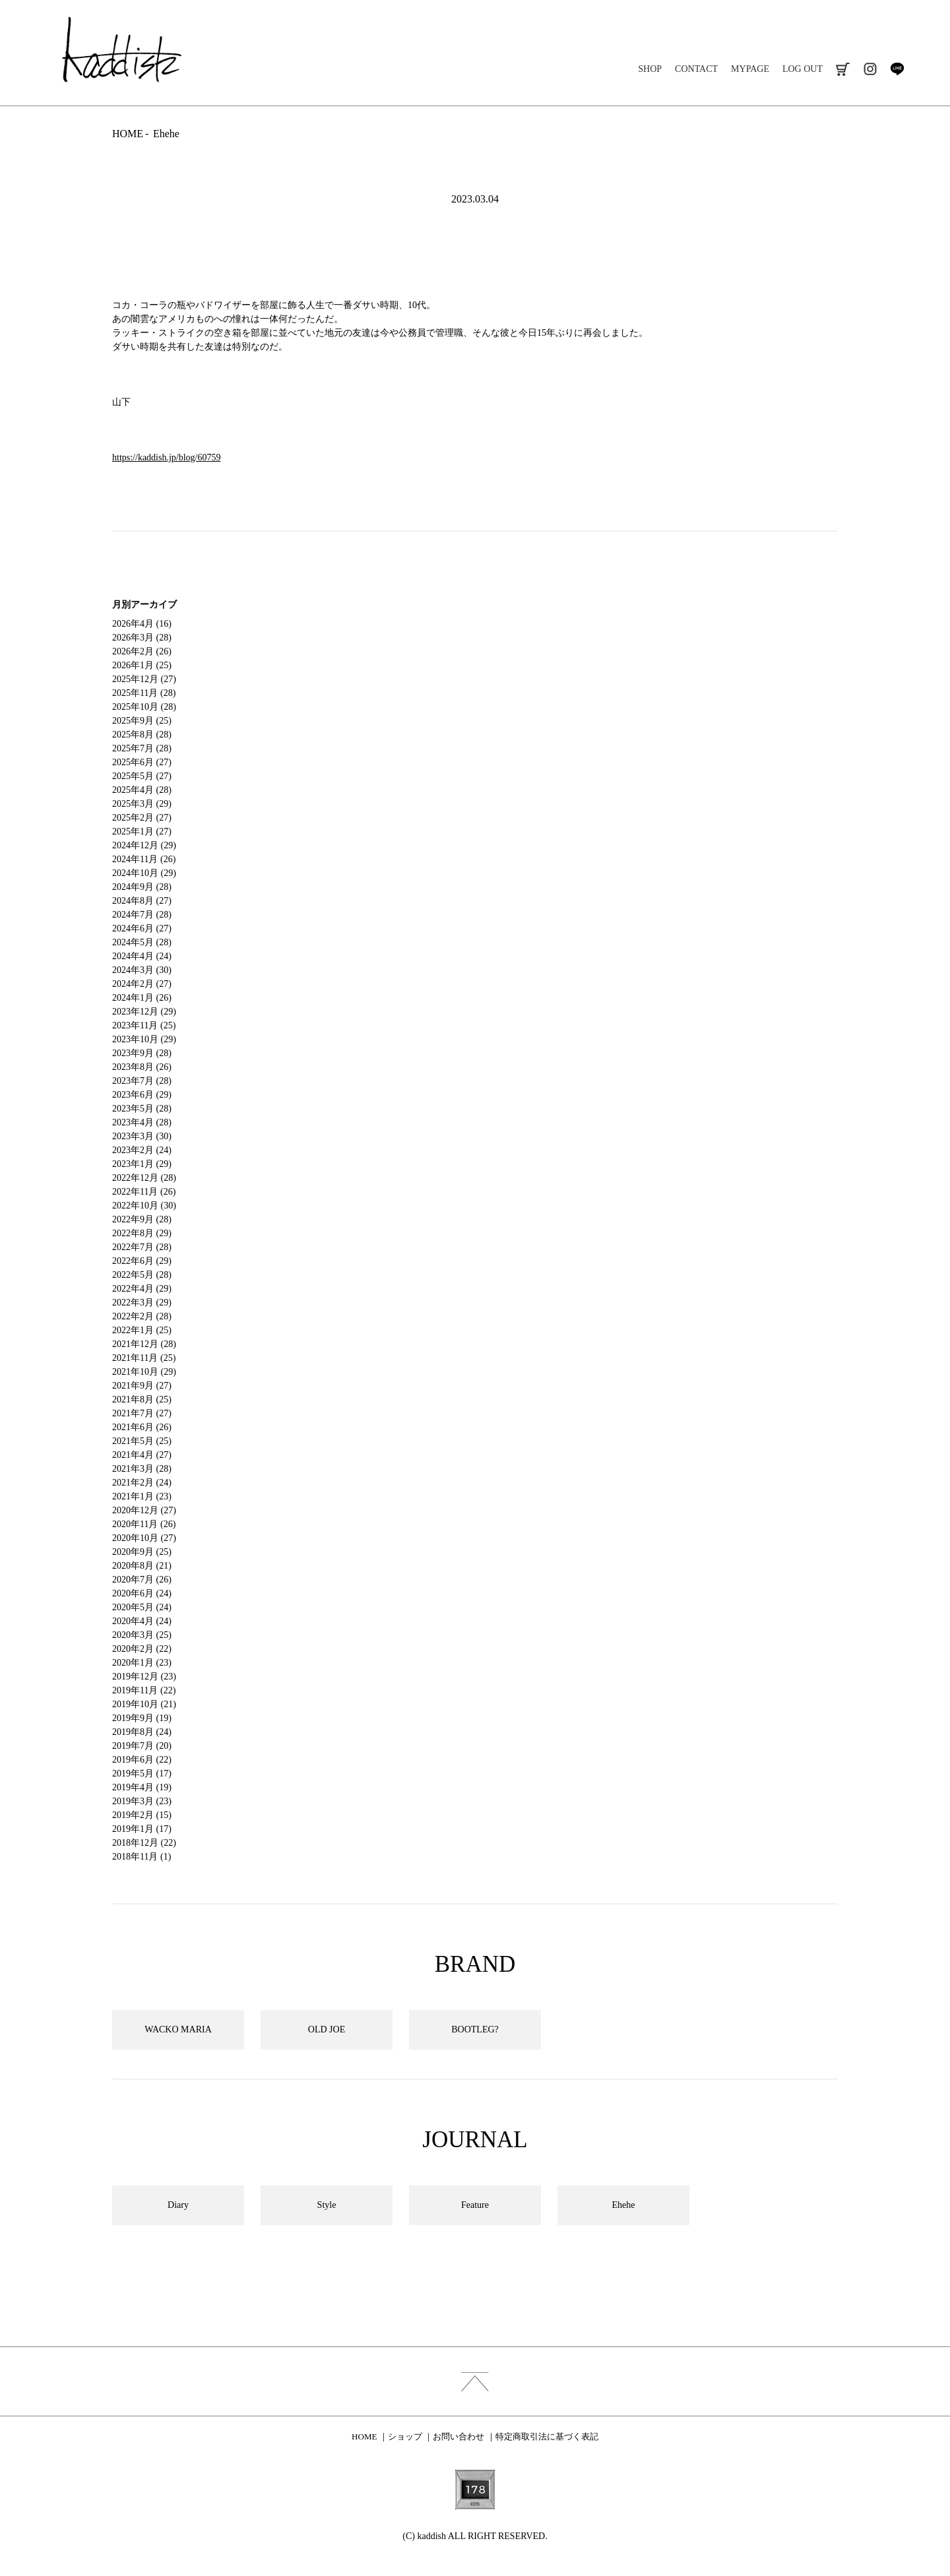  Describe the element at coordinates (142, 1261) in the screenshot. I see `2022年6月 (29)` at that location.